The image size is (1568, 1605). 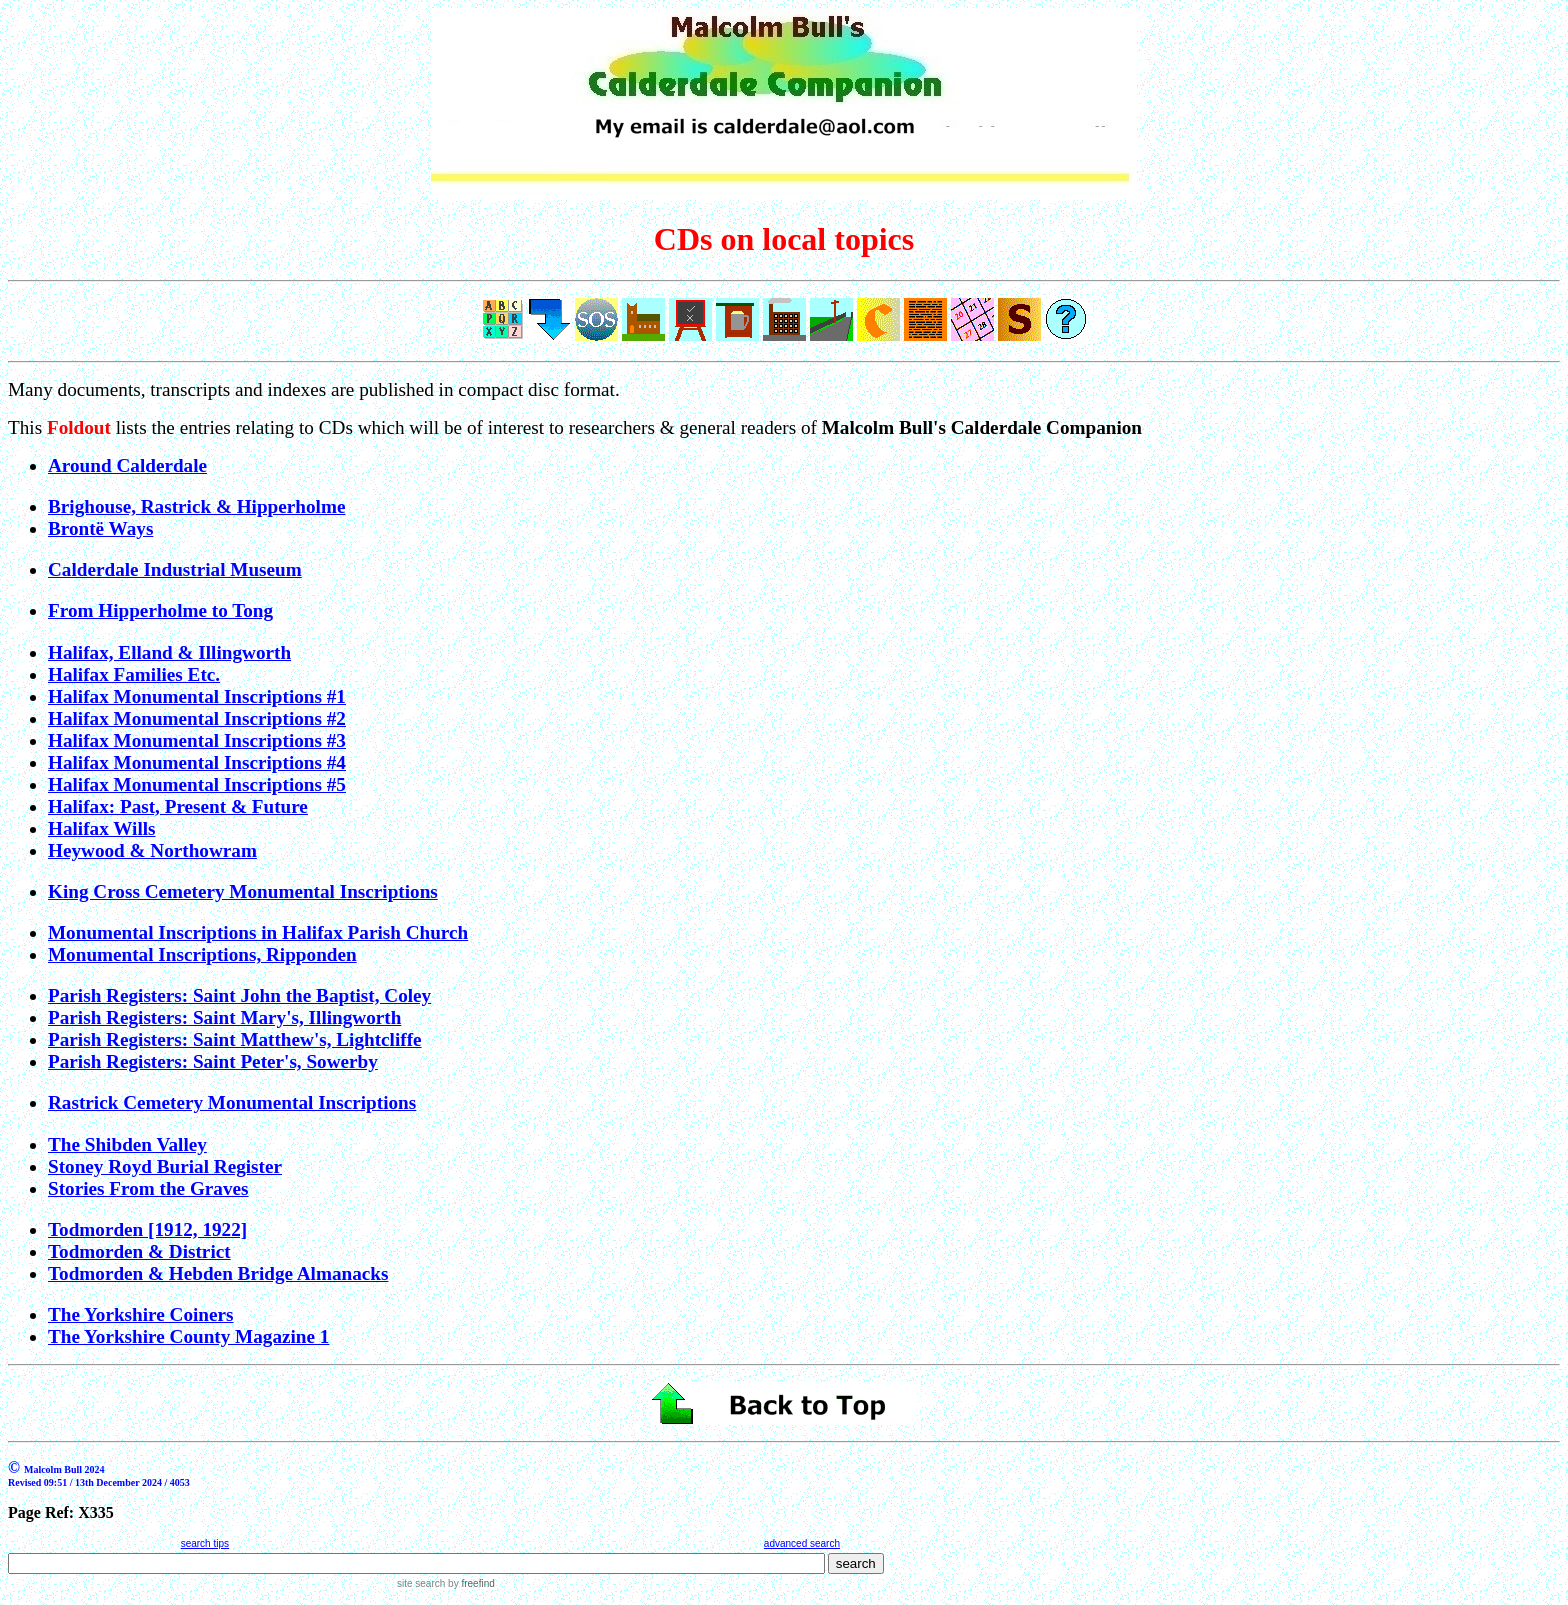 What do you see at coordinates (469, 1583) in the screenshot?
I see `by` at bounding box center [469, 1583].